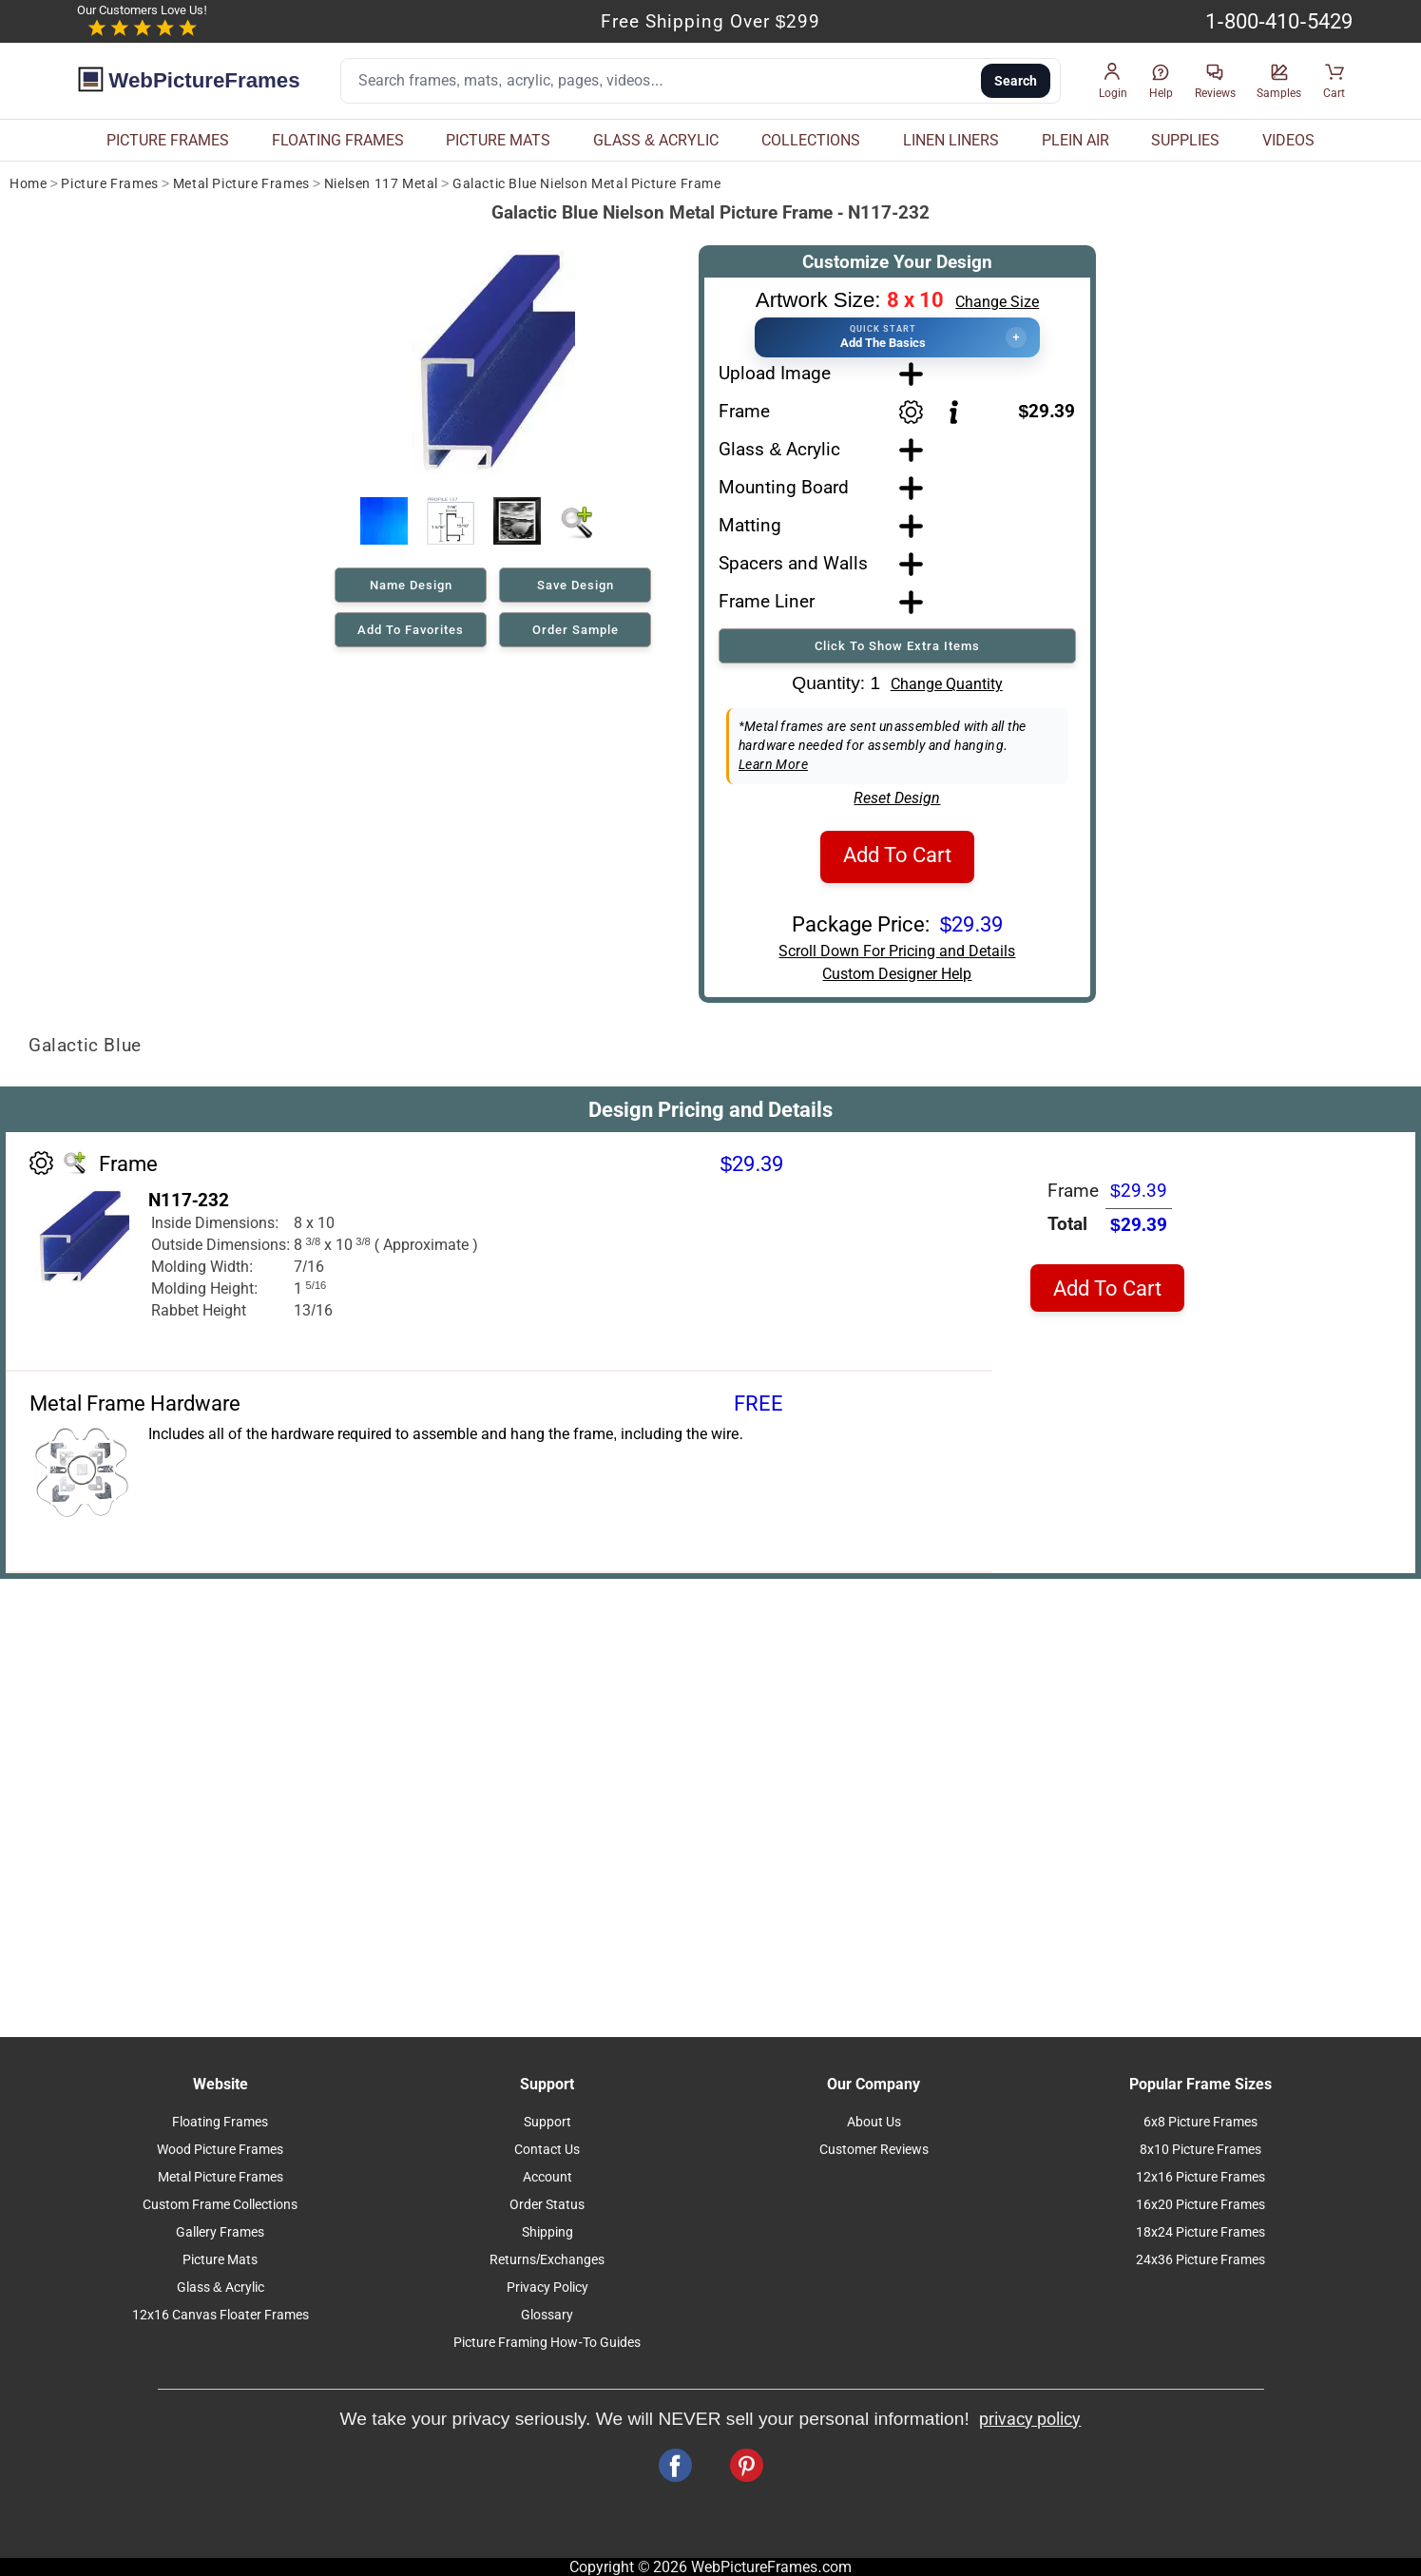  Describe the element at coordinates (784, 487) in the screenshot. I see `Mounting Board` at that location.